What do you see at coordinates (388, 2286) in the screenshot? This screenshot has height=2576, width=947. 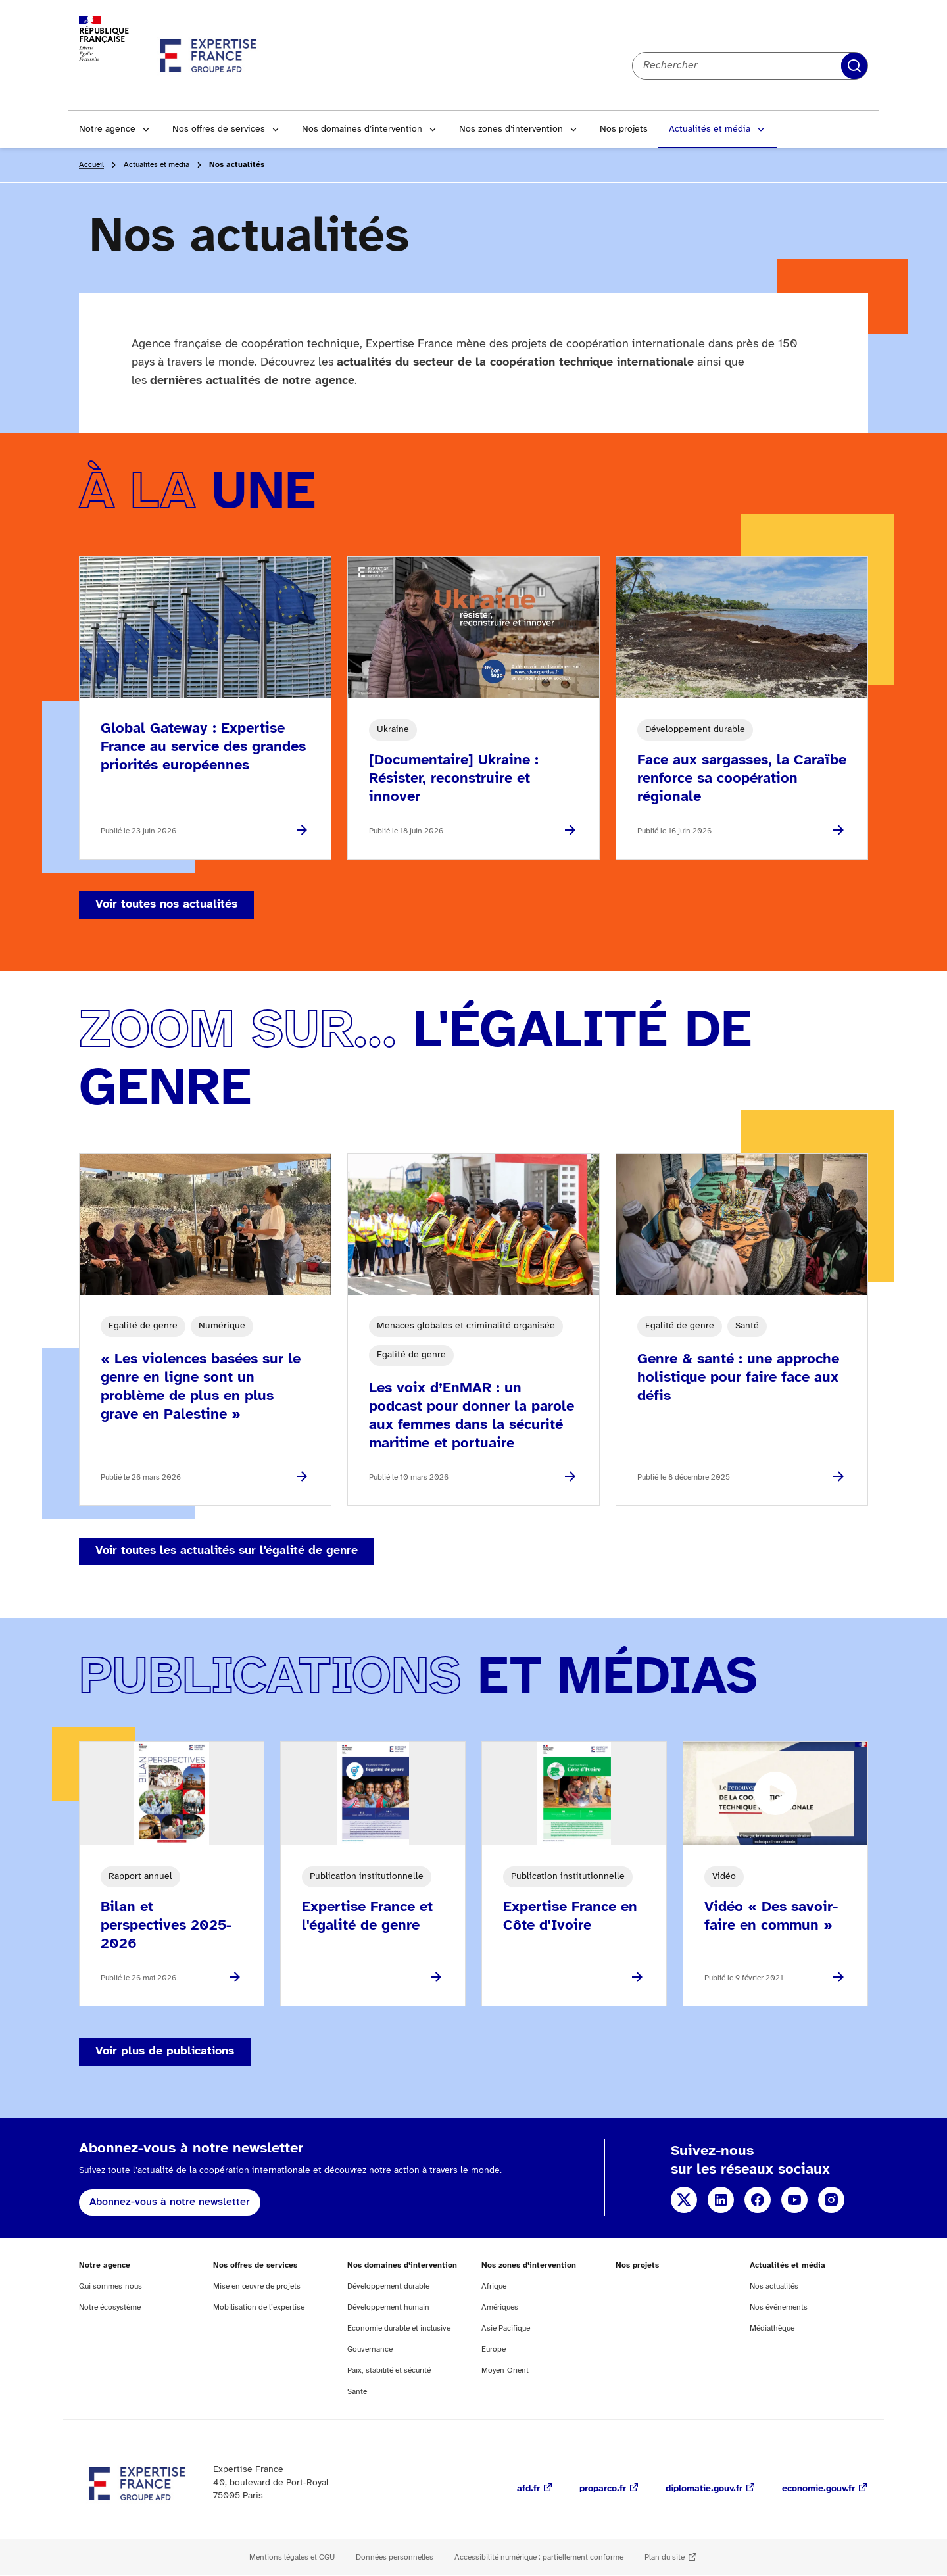 I see `Développement durable` at bounding box center [388, 2286].